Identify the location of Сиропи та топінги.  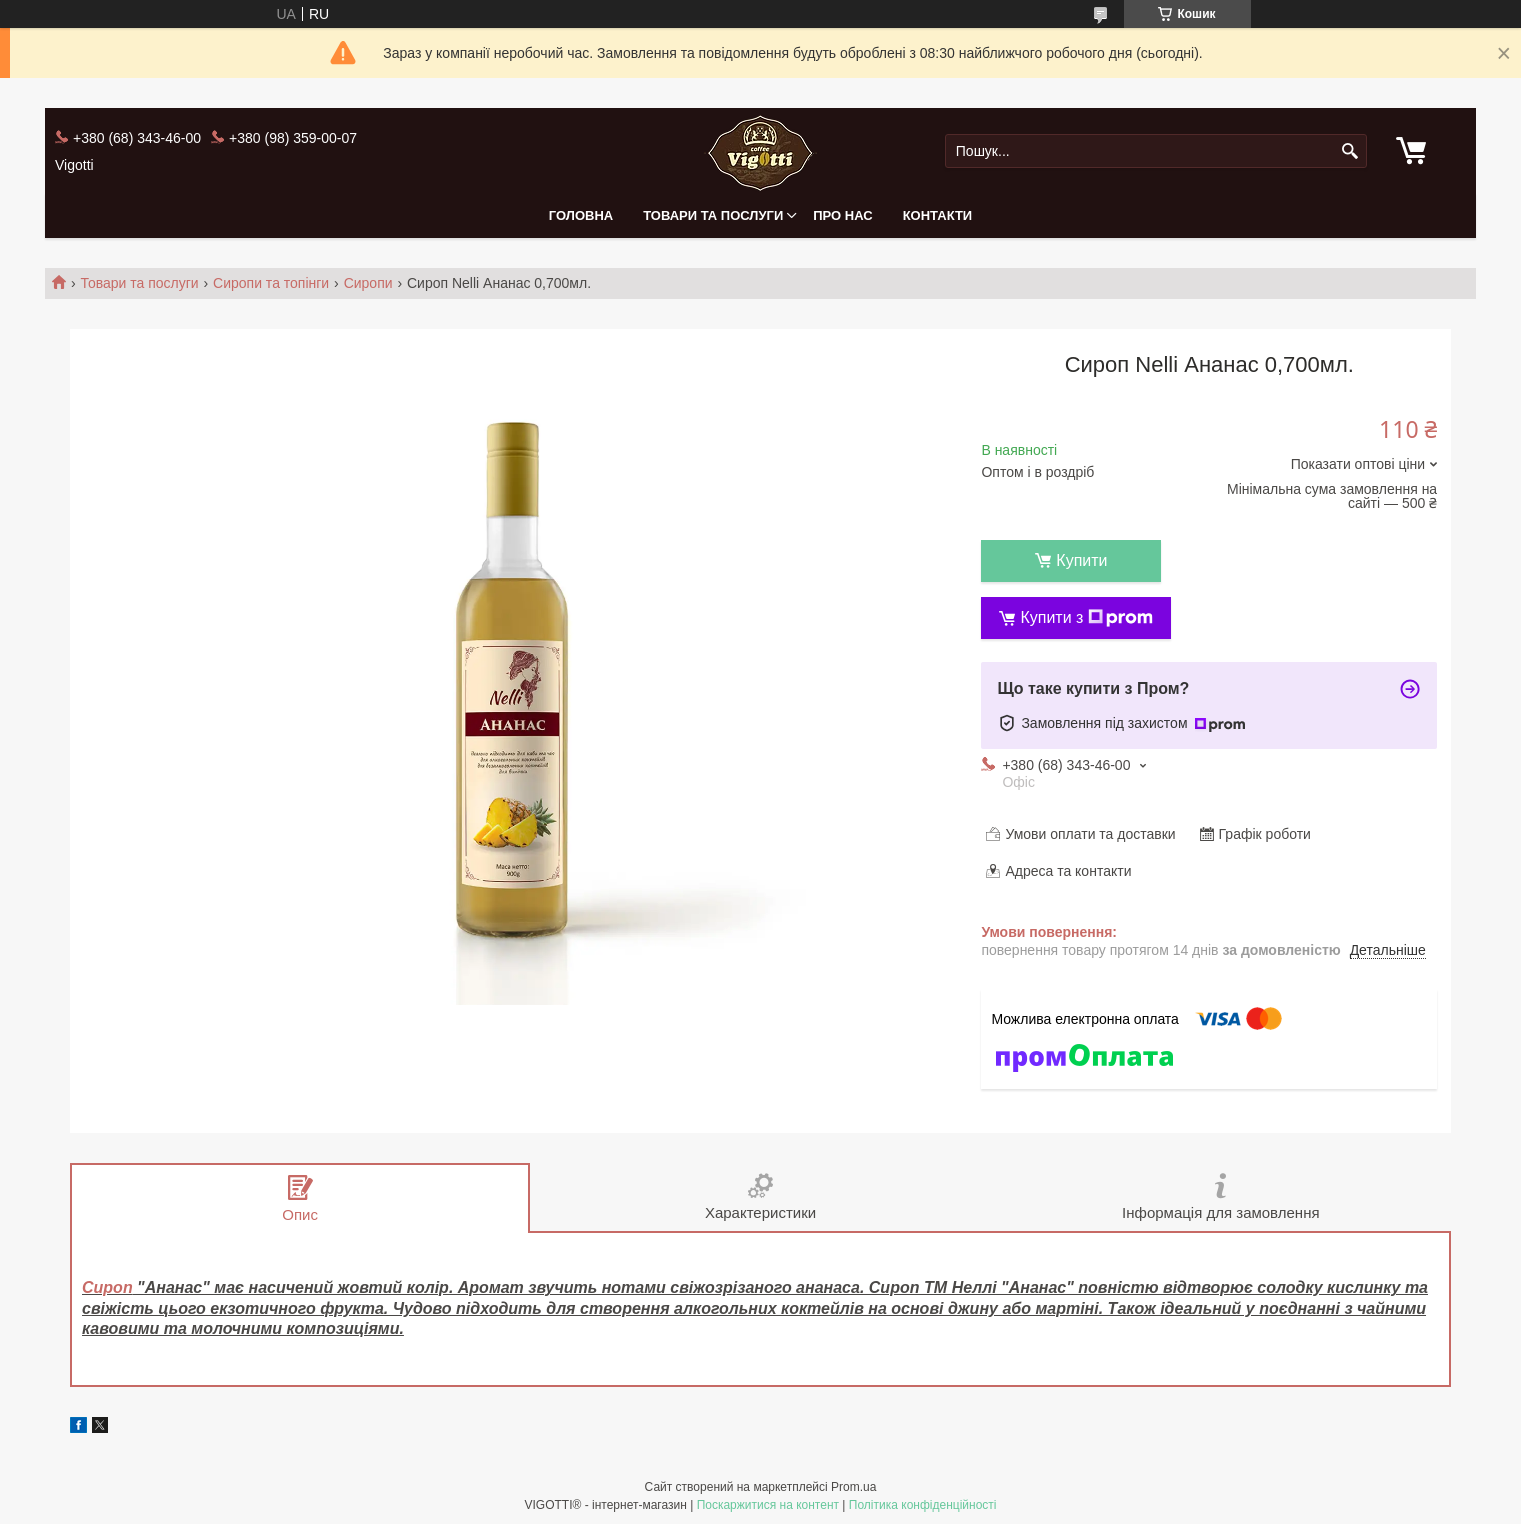
(271, 283).